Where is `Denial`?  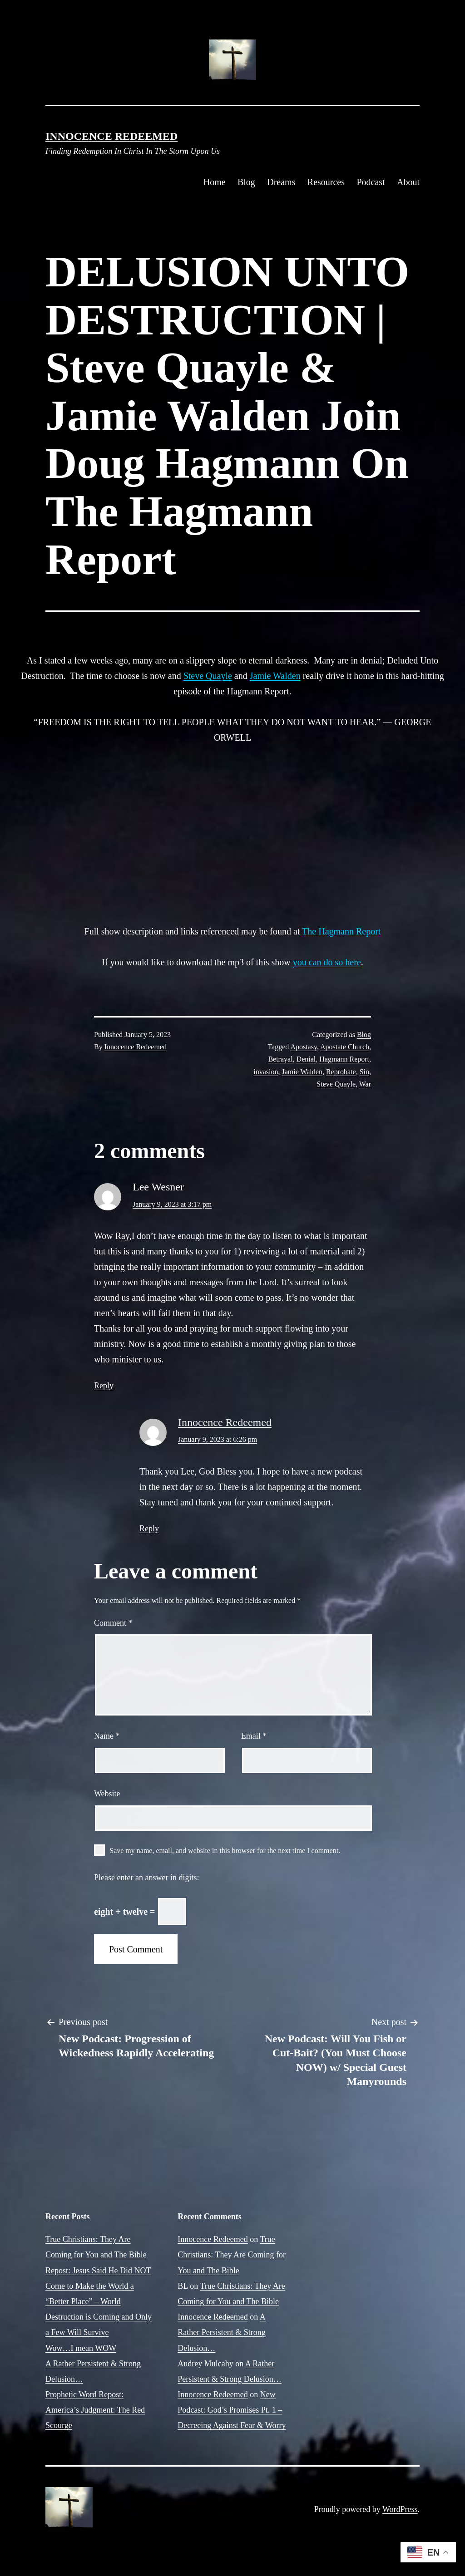
Denial is located at coordinates (306, 1059).